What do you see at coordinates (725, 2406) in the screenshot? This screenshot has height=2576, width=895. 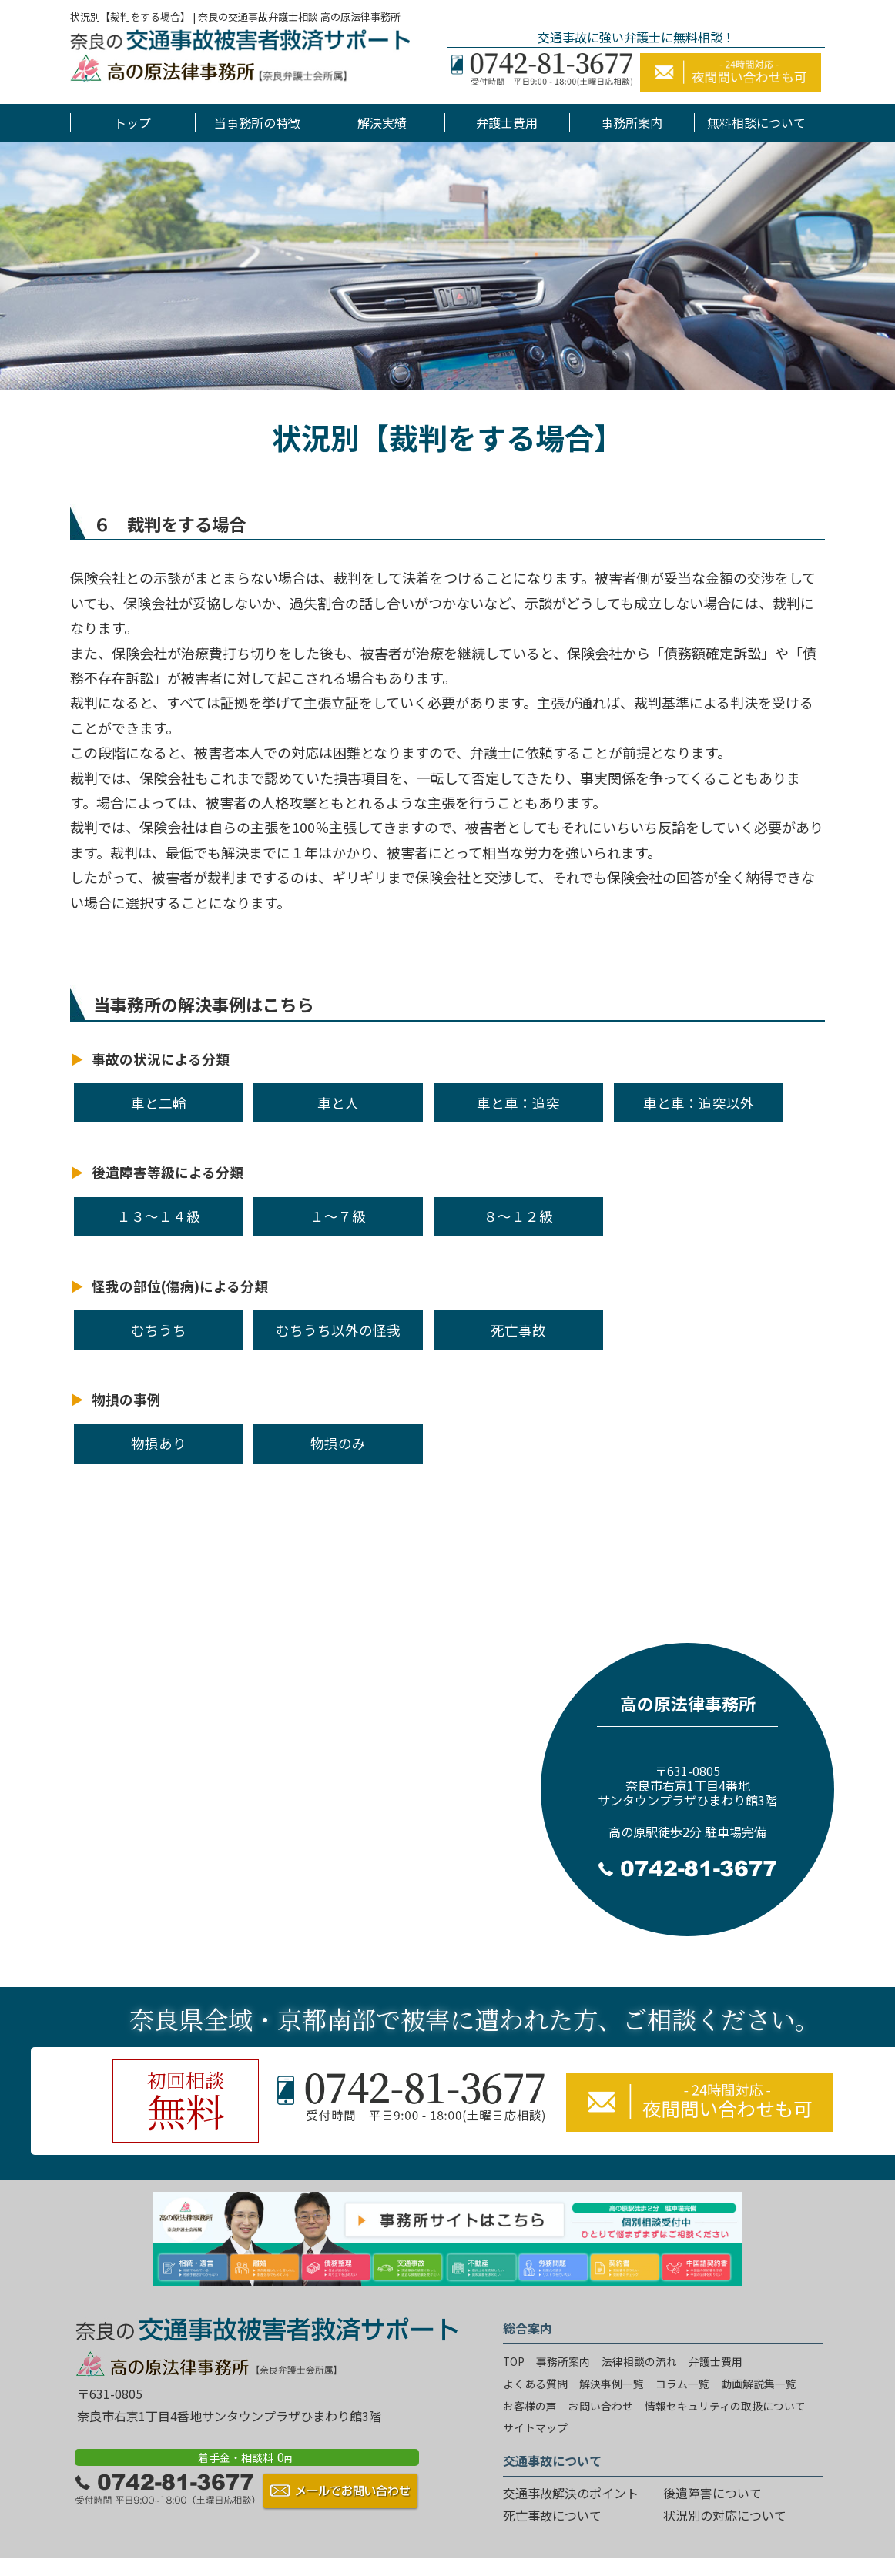 I see `情報セキュリティの取扱について` at bounding box center [725, 2406].